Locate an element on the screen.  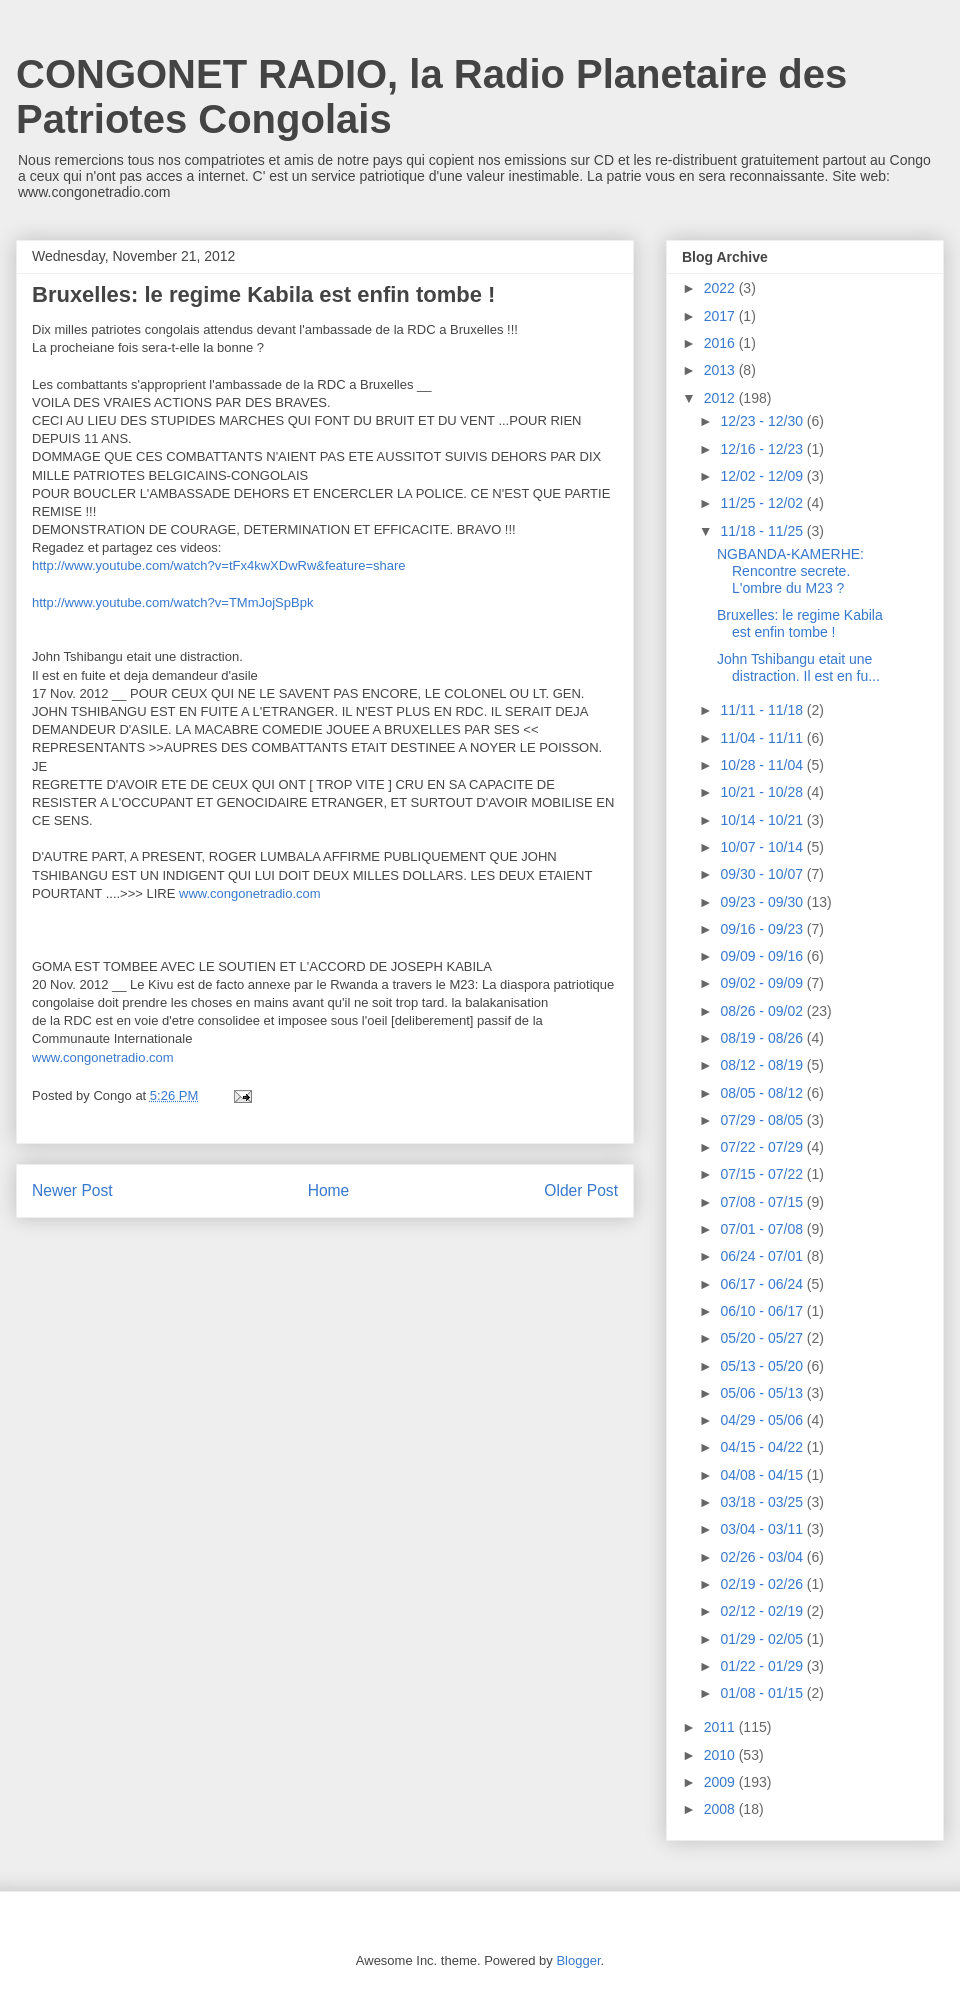
03/18 - 03/25 is located at coordinates (763, 1502).